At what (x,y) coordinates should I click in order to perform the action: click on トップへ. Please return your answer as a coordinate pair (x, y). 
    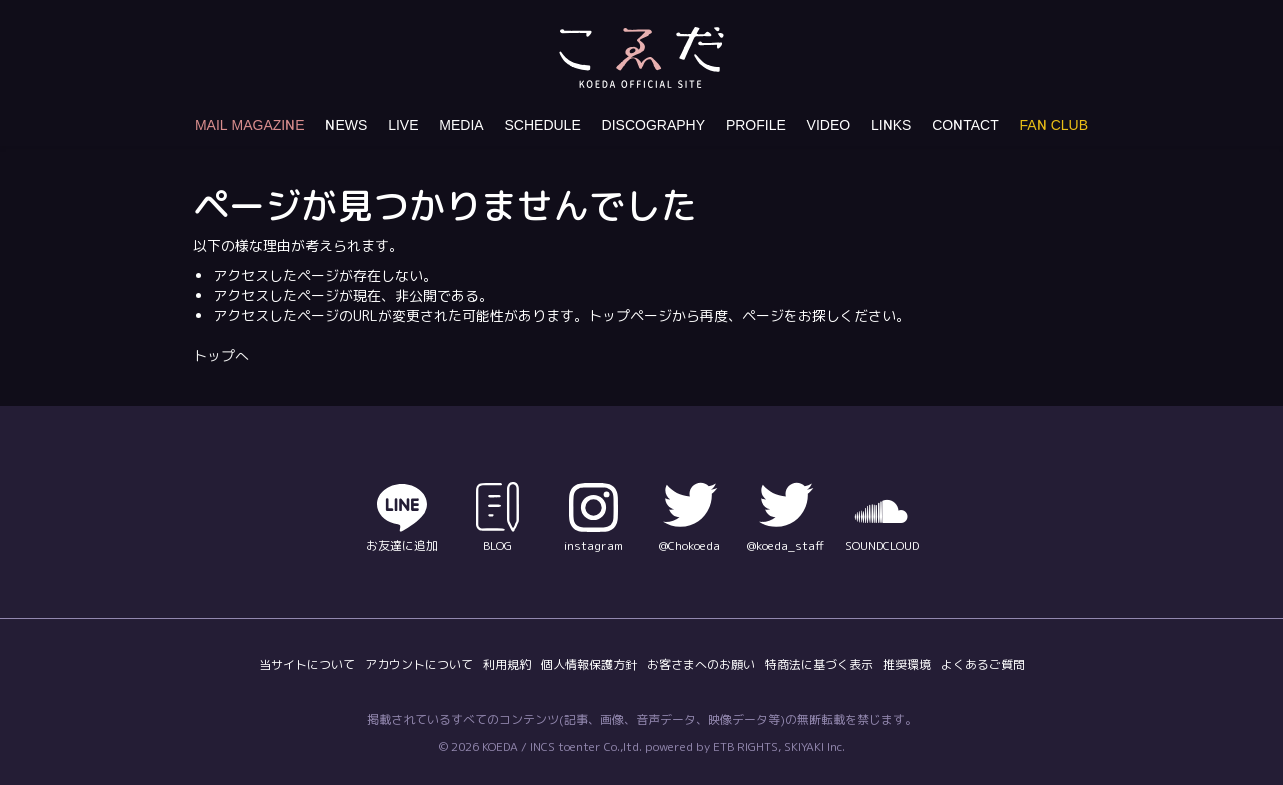
    Looking at the image, I should click on (221, 355).